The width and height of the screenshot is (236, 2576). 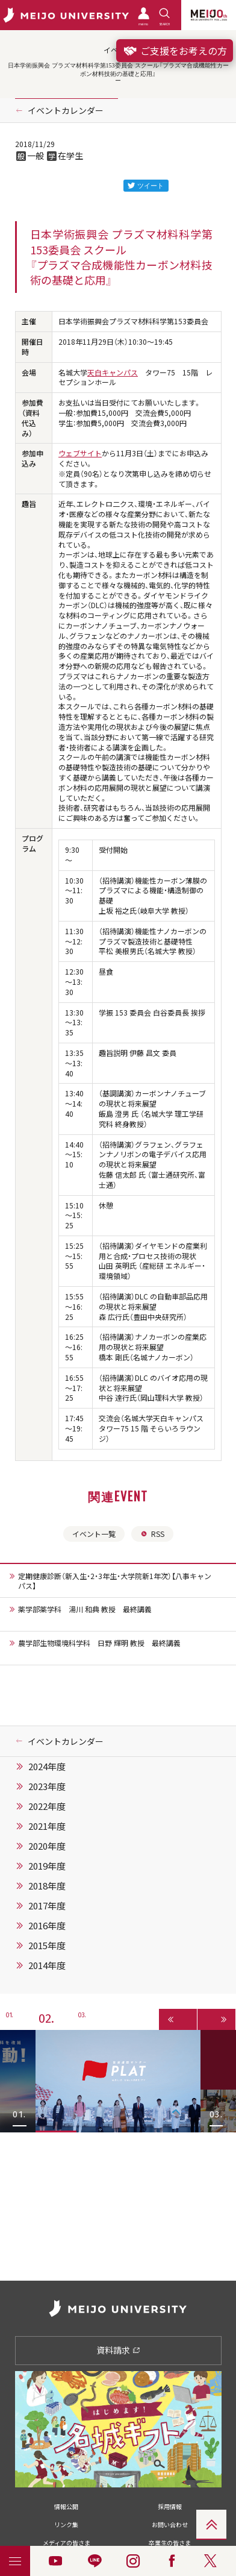 What do you see at coordinates (112, 372) in the screenshot?
I see `天白キャンパス` at bounding box center [112, 372].